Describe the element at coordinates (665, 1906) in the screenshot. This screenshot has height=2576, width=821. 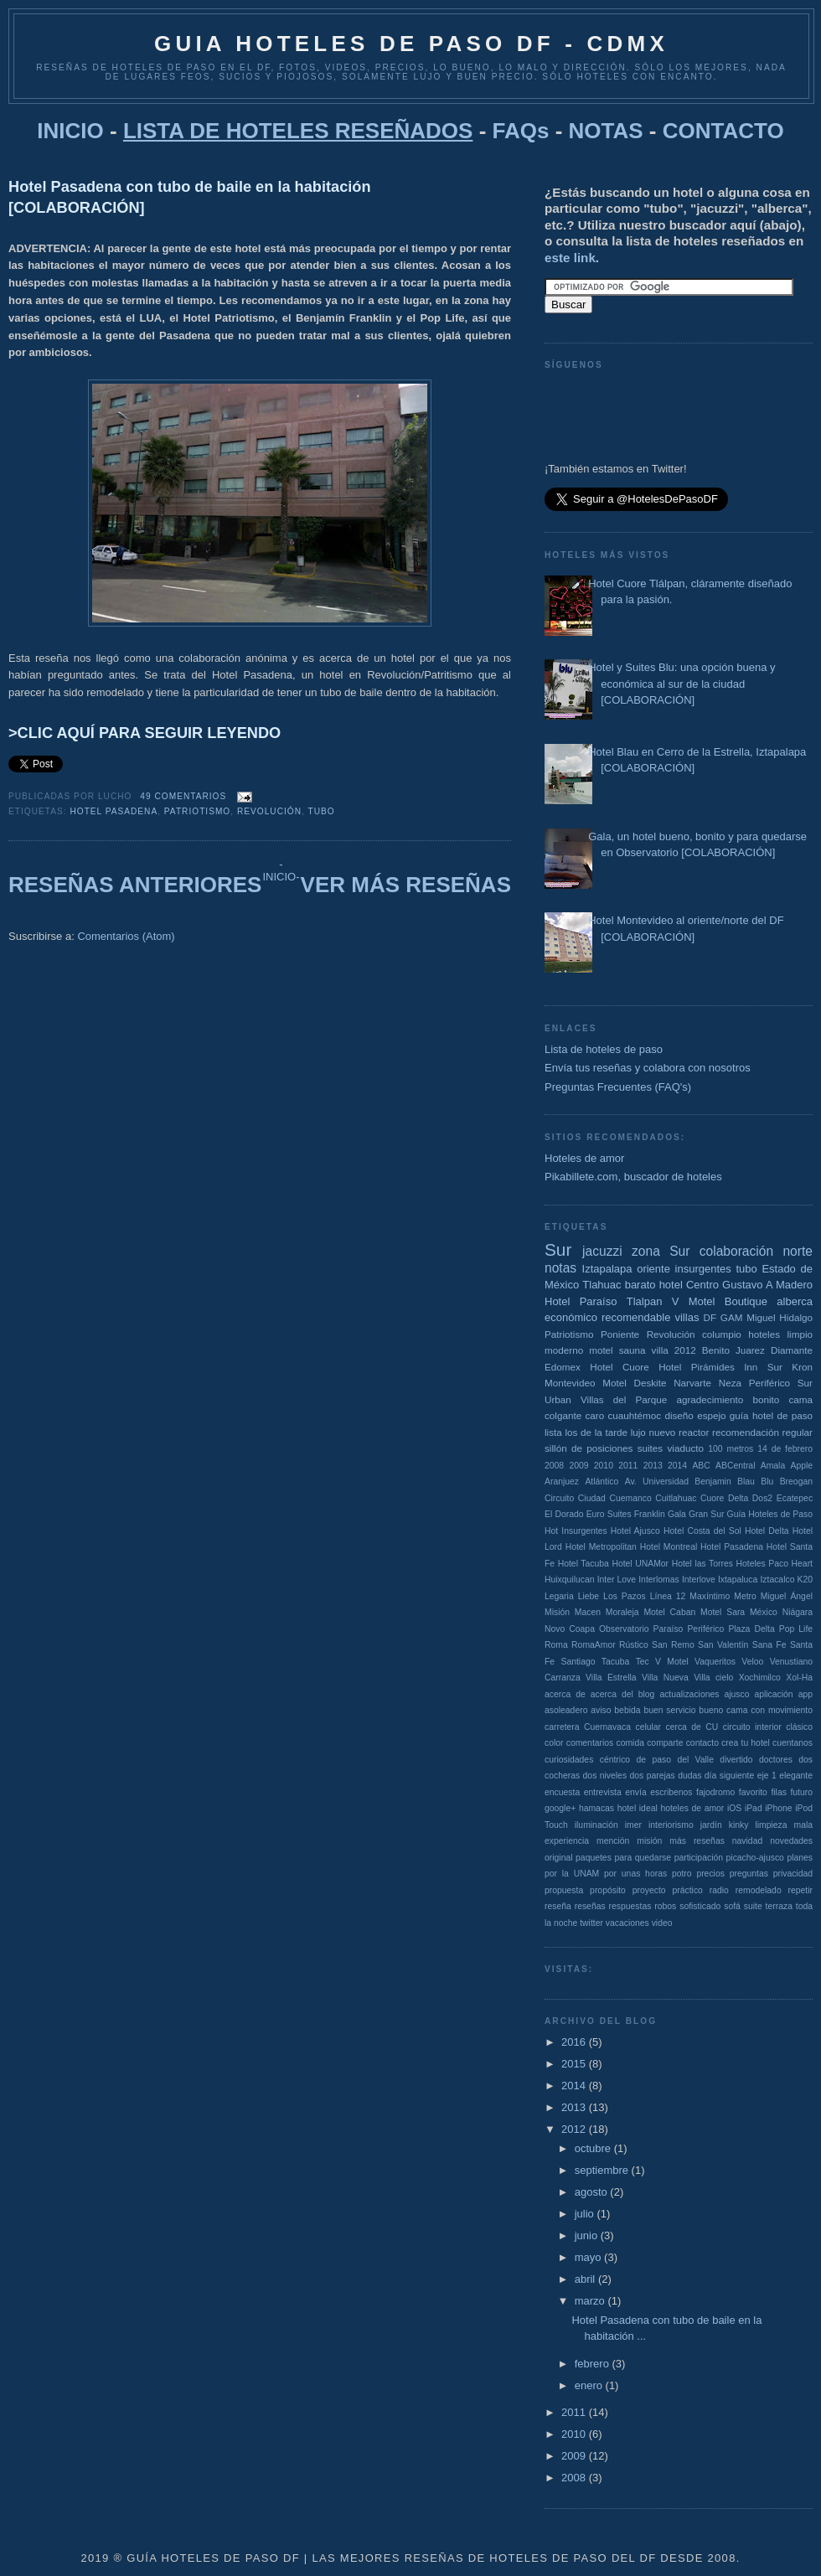
I see `robos` at that location.